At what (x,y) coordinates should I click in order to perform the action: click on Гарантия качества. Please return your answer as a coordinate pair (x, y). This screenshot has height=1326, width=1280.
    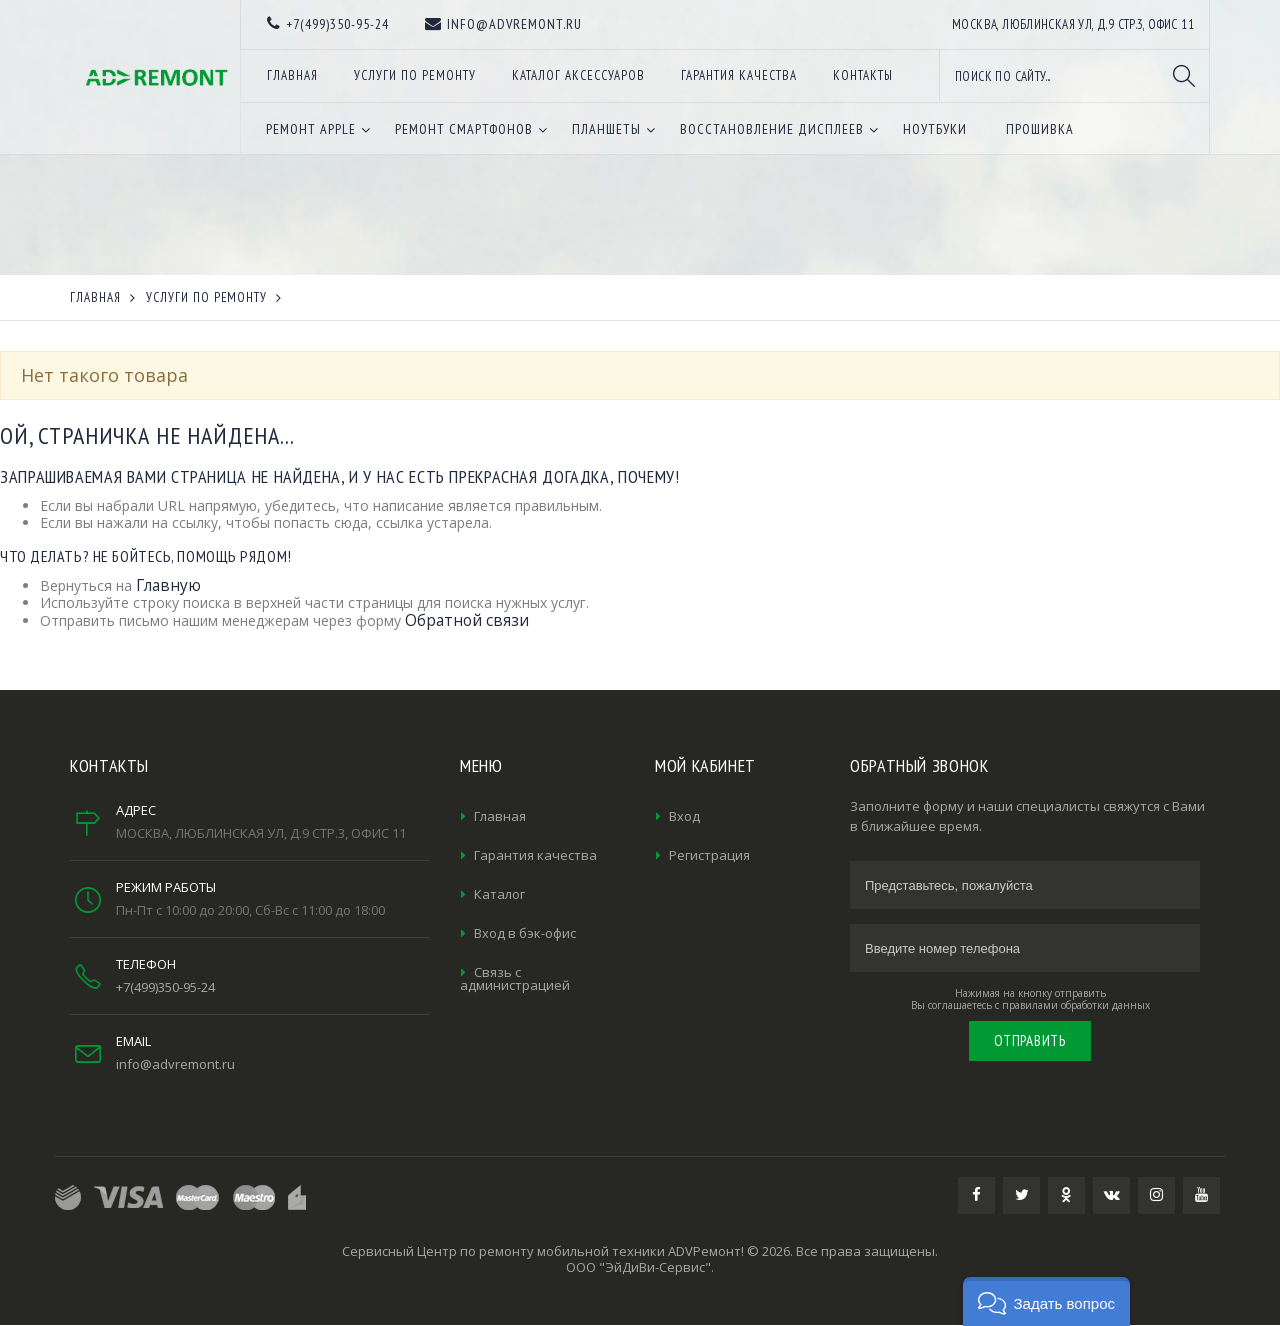
    Looking at the image, I should click on (535, 855).